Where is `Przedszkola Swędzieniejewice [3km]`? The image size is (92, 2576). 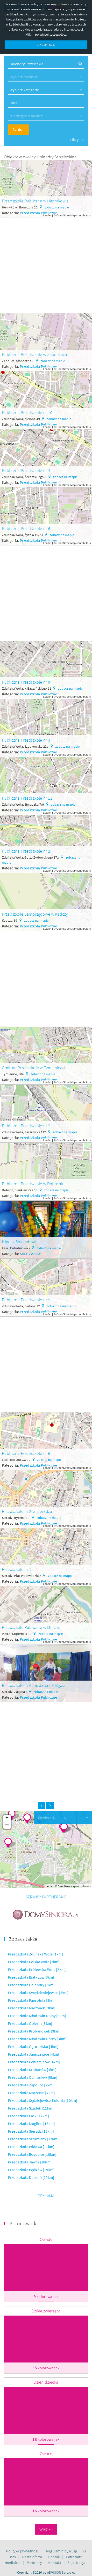 Przedszkola Swędzieniejewice [3km] is located at coordinates (38, 1985).